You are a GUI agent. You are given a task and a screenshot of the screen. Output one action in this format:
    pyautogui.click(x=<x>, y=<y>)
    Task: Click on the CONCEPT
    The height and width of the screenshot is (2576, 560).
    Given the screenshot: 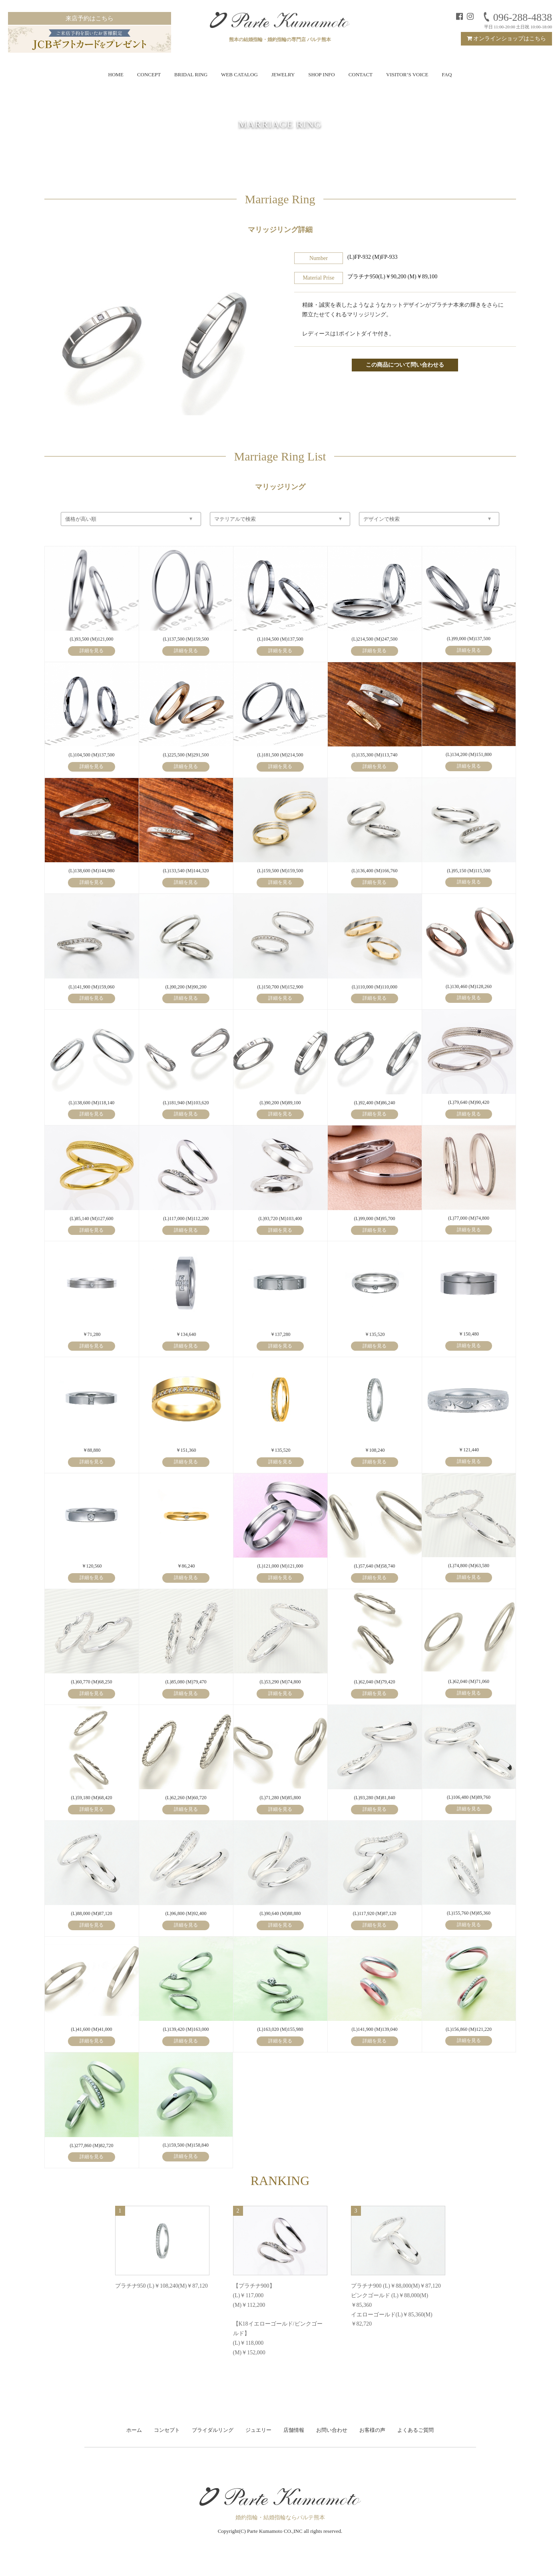 What is the action you would take?
    pyautogui.click(x=149, y=74)
    